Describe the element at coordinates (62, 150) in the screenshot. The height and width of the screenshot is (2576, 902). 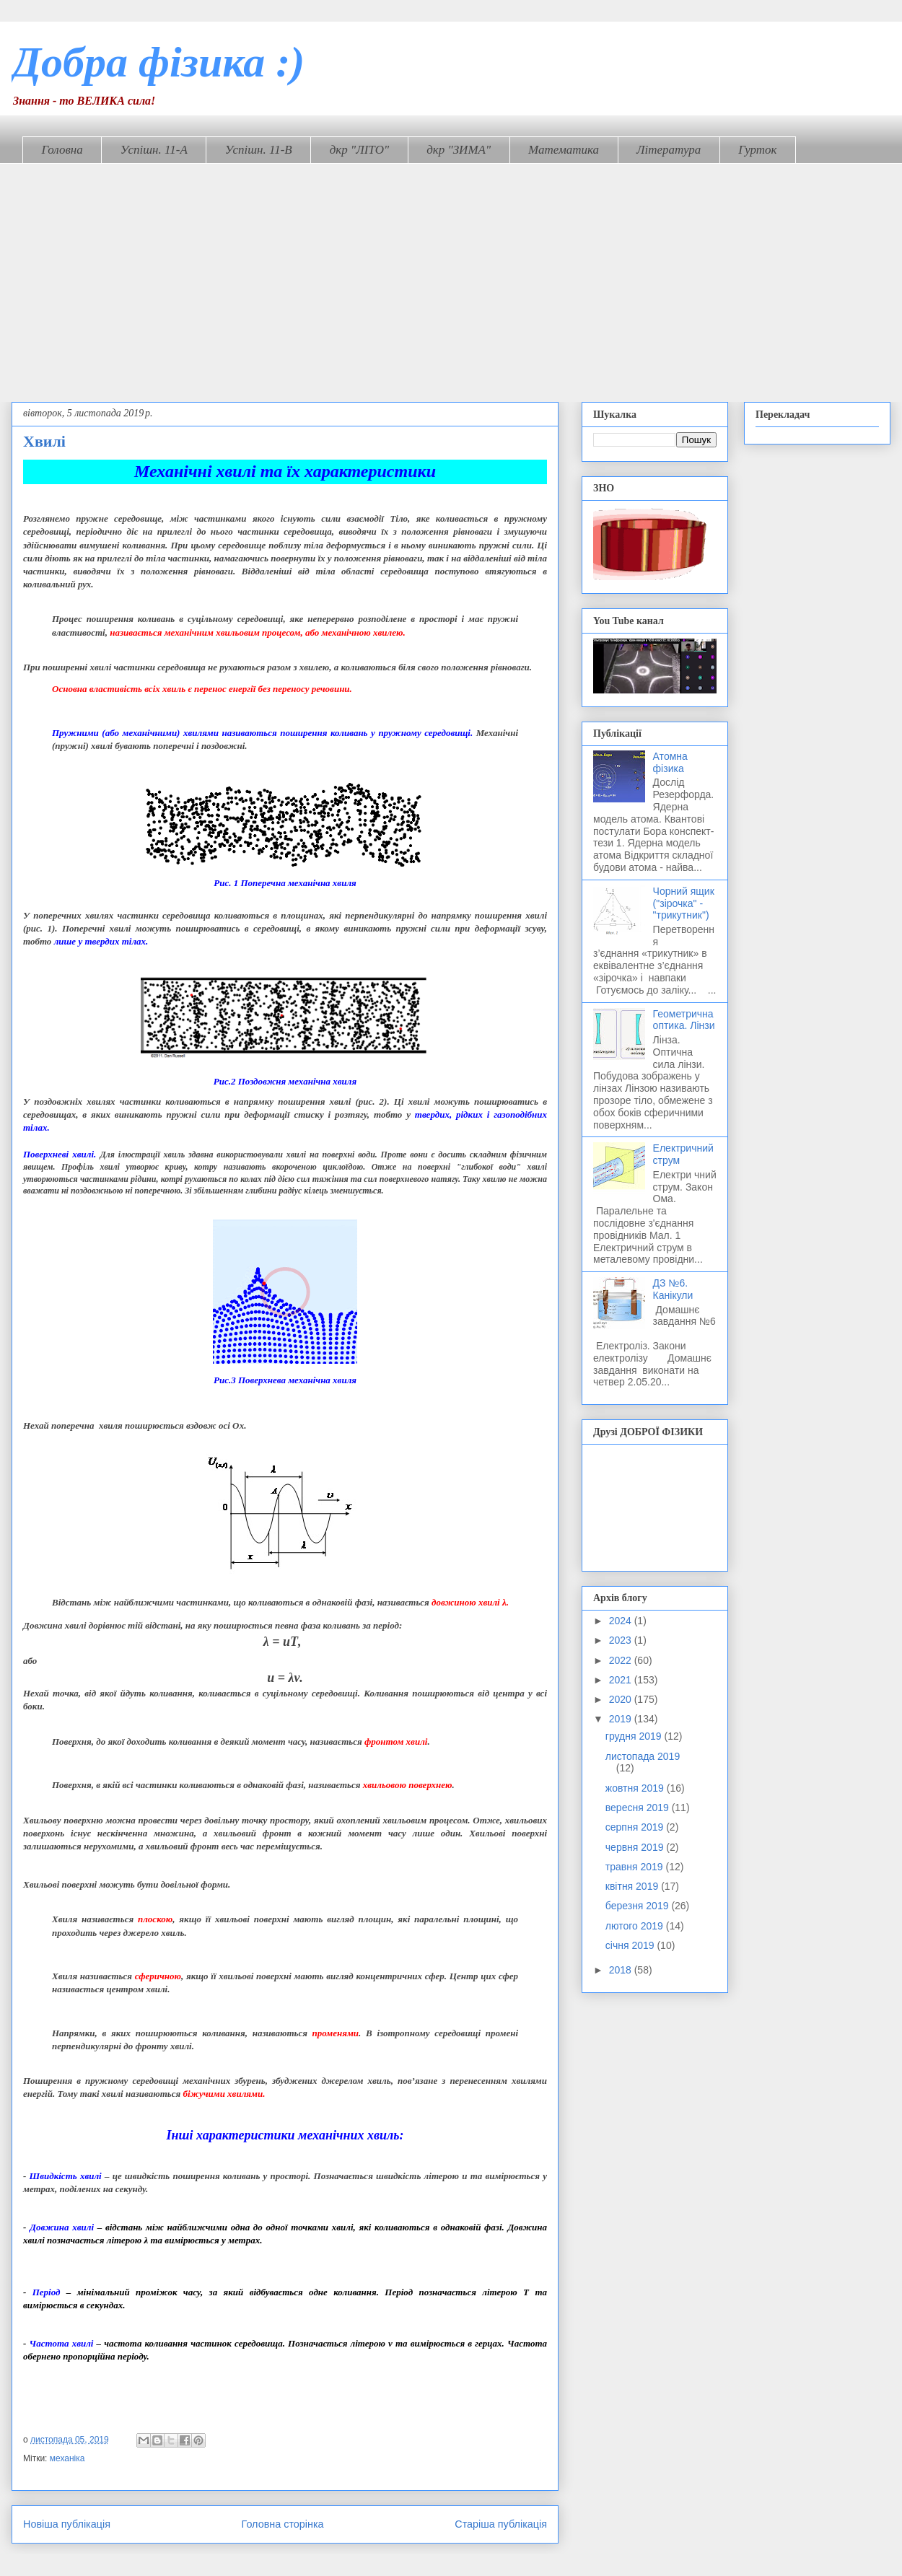
I see `Головна` at that location.